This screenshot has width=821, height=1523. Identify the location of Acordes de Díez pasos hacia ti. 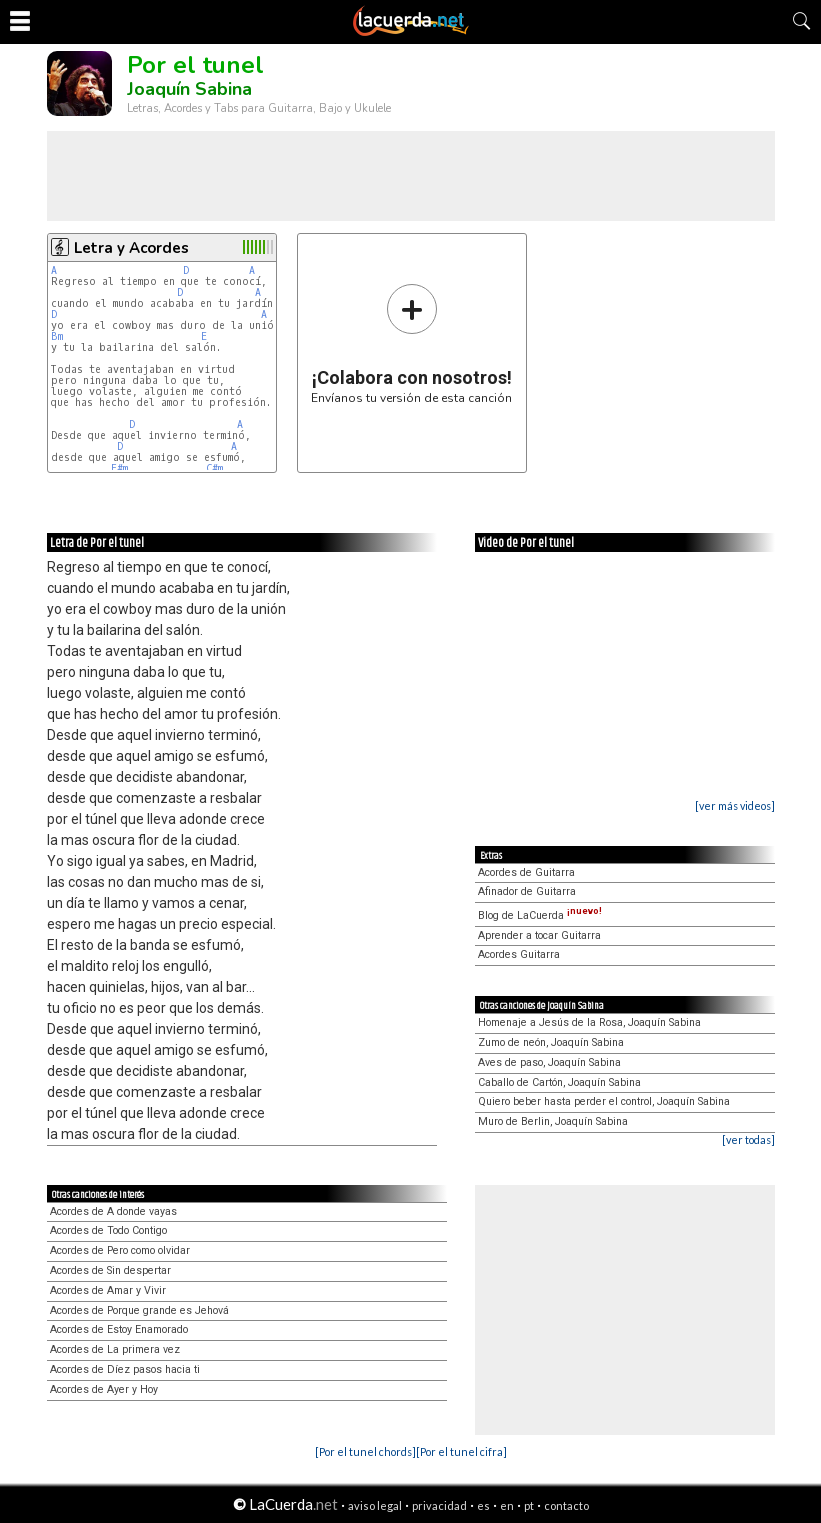
(125, 1369).